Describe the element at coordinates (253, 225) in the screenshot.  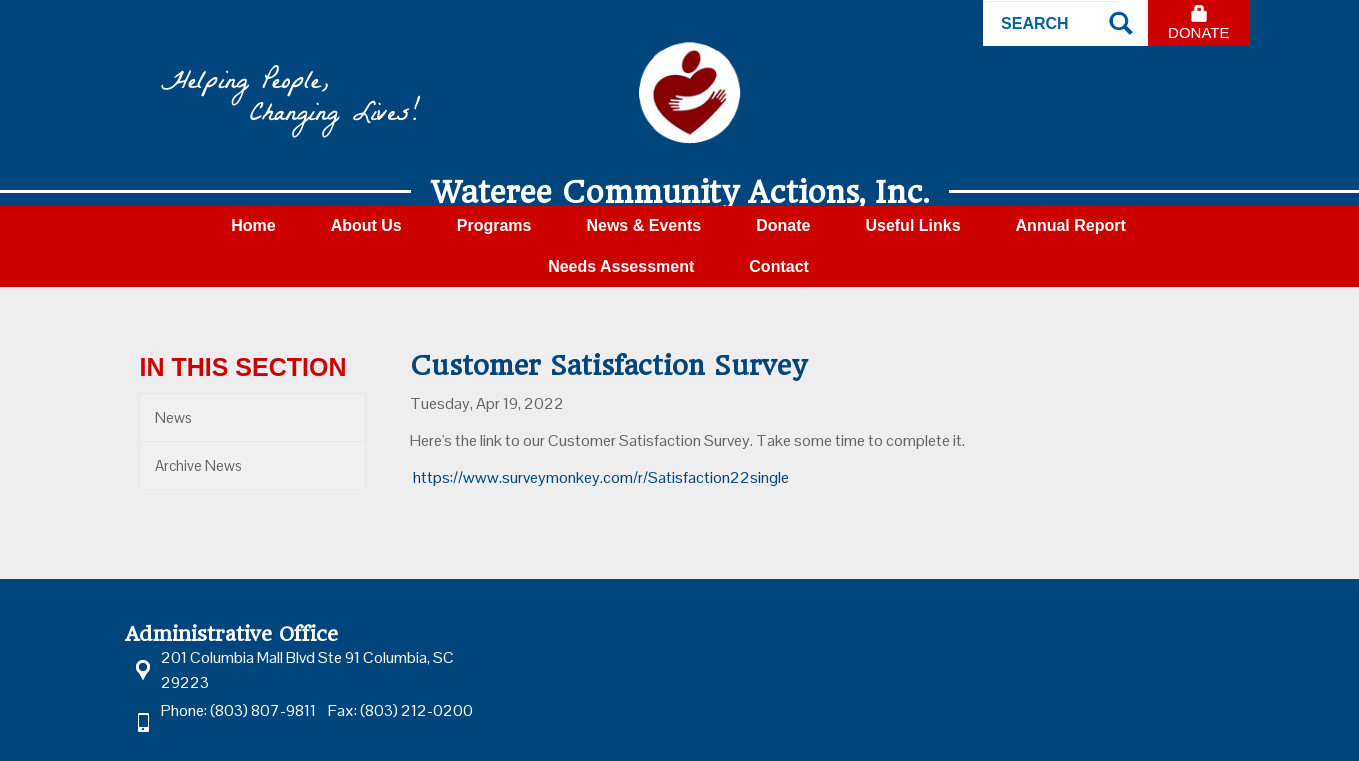
I see `Home` at that location.